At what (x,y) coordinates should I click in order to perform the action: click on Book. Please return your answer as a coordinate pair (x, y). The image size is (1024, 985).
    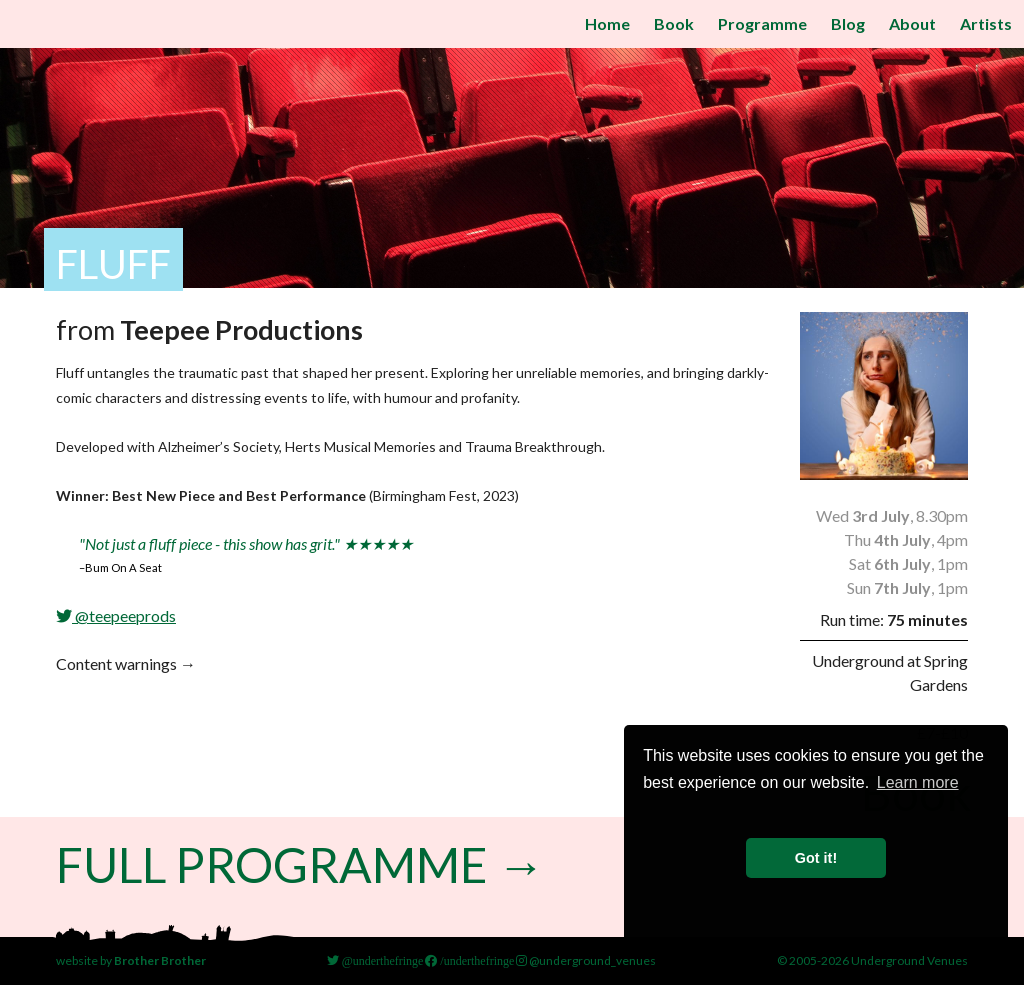
    Looking at the image, I should click on (674, 23).